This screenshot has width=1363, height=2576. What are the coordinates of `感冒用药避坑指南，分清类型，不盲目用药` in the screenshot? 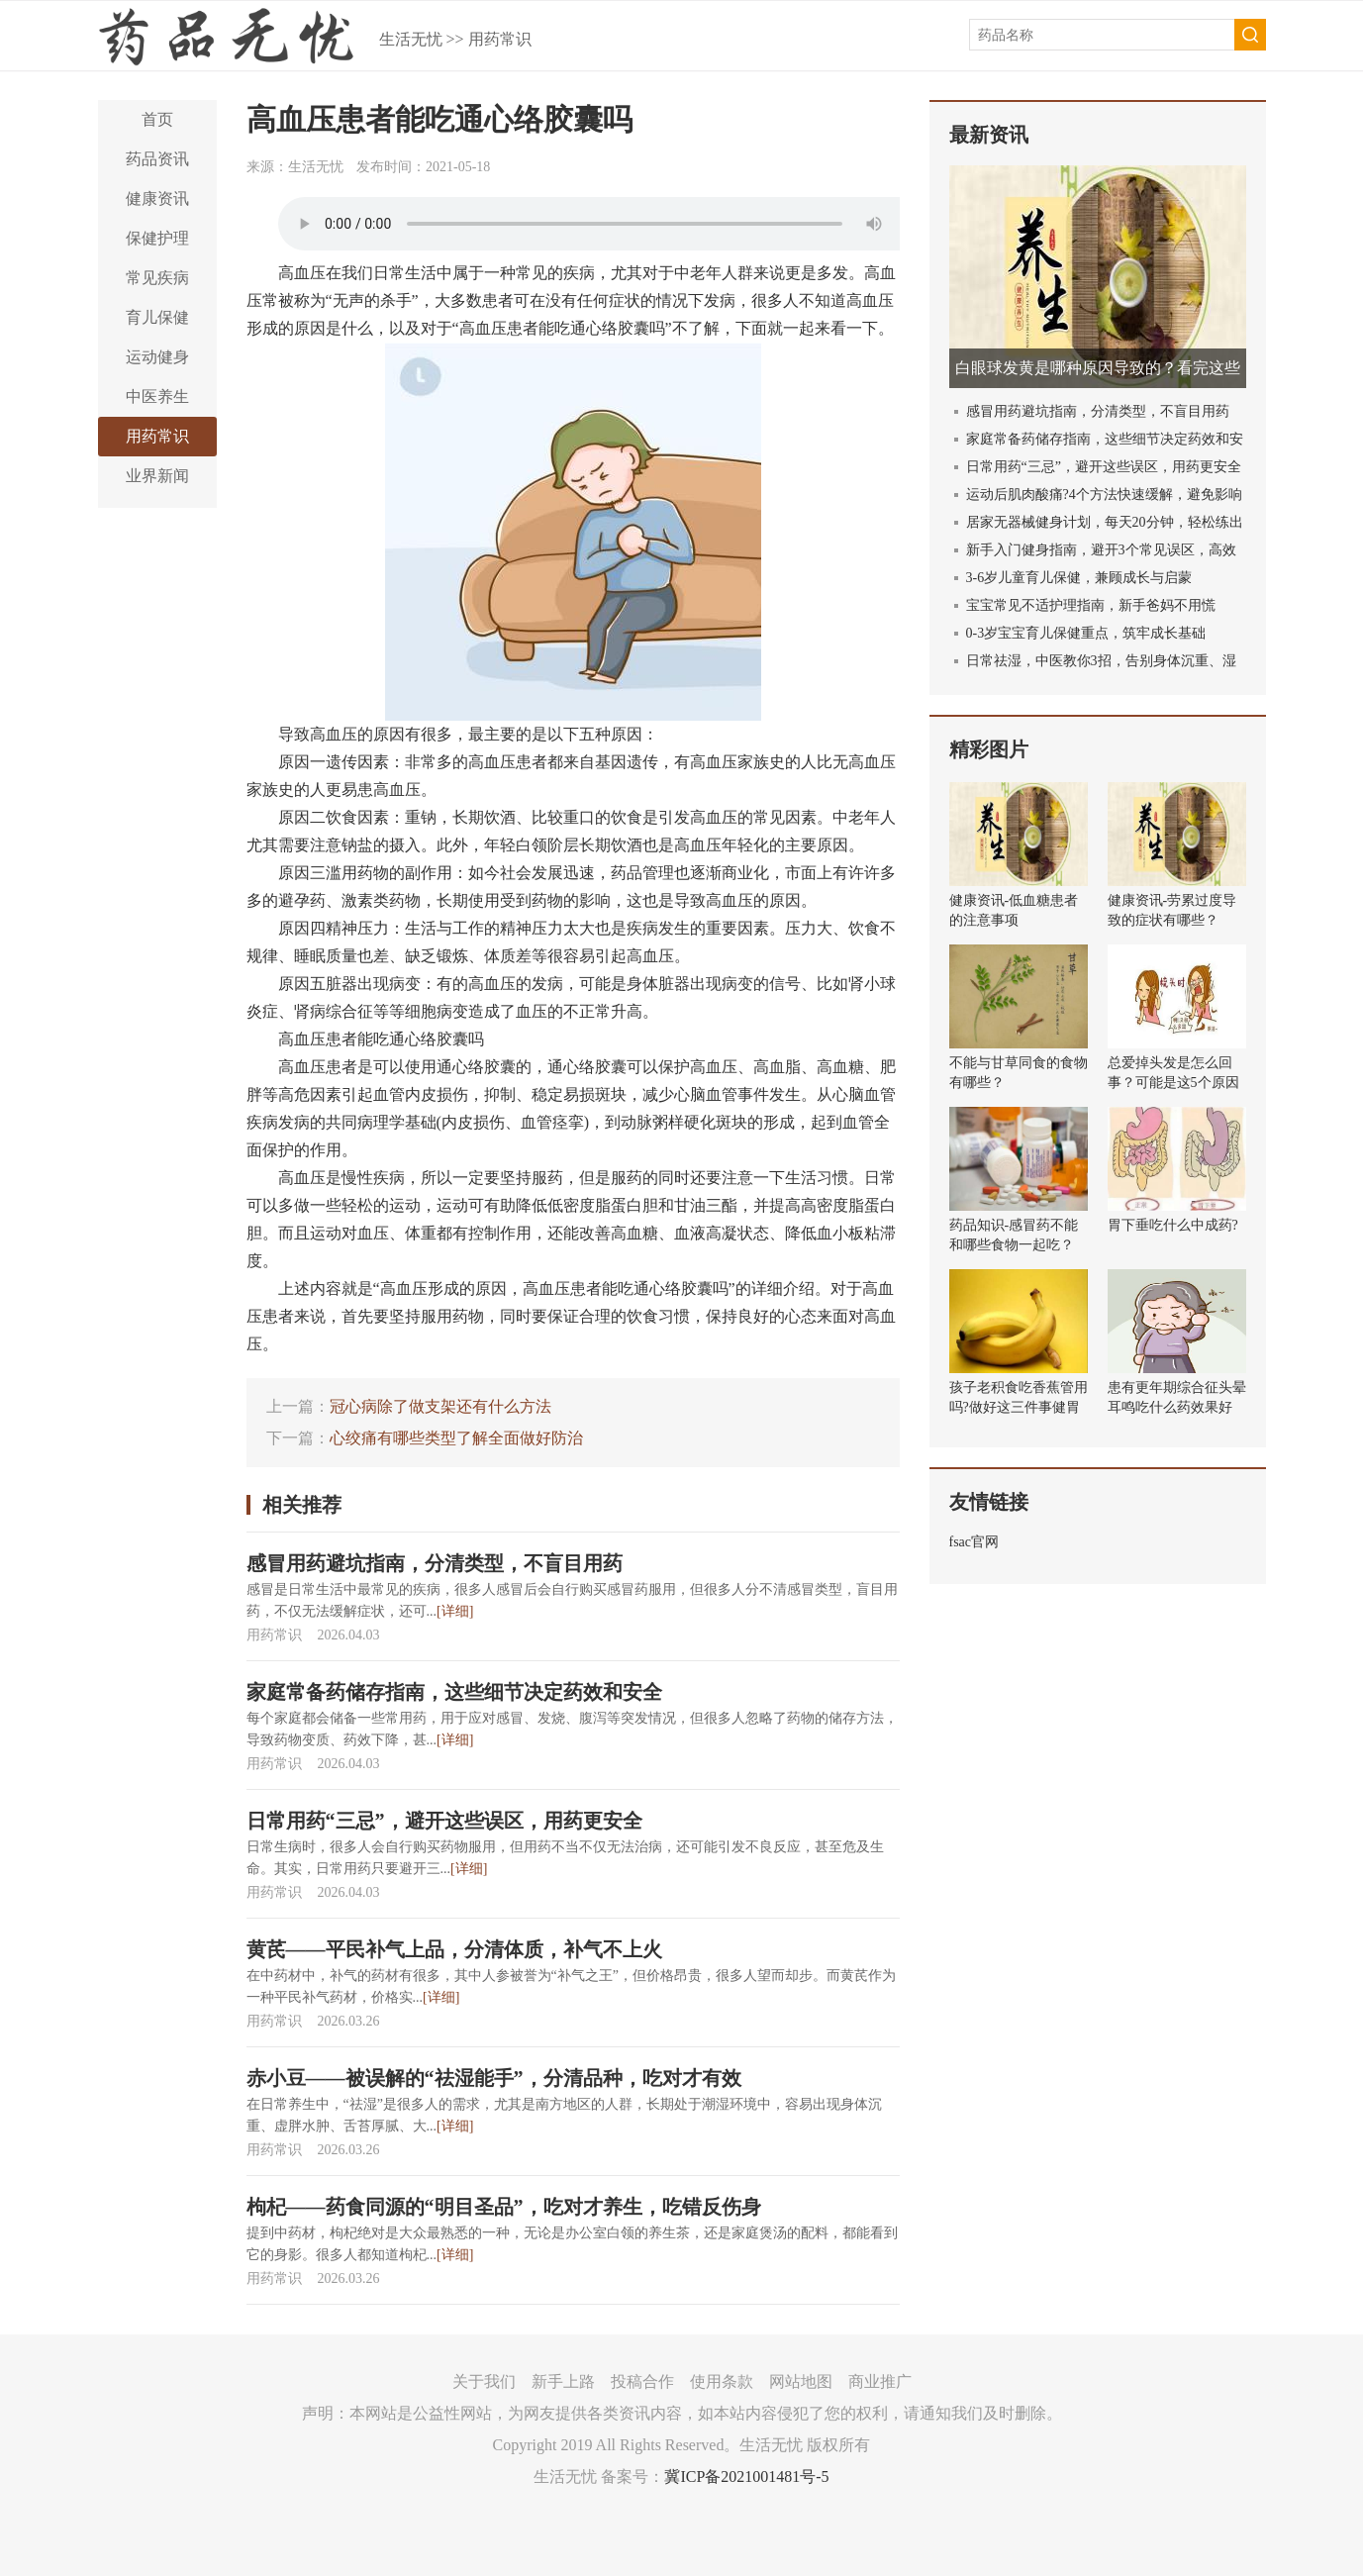 It's located at (434, 1563).